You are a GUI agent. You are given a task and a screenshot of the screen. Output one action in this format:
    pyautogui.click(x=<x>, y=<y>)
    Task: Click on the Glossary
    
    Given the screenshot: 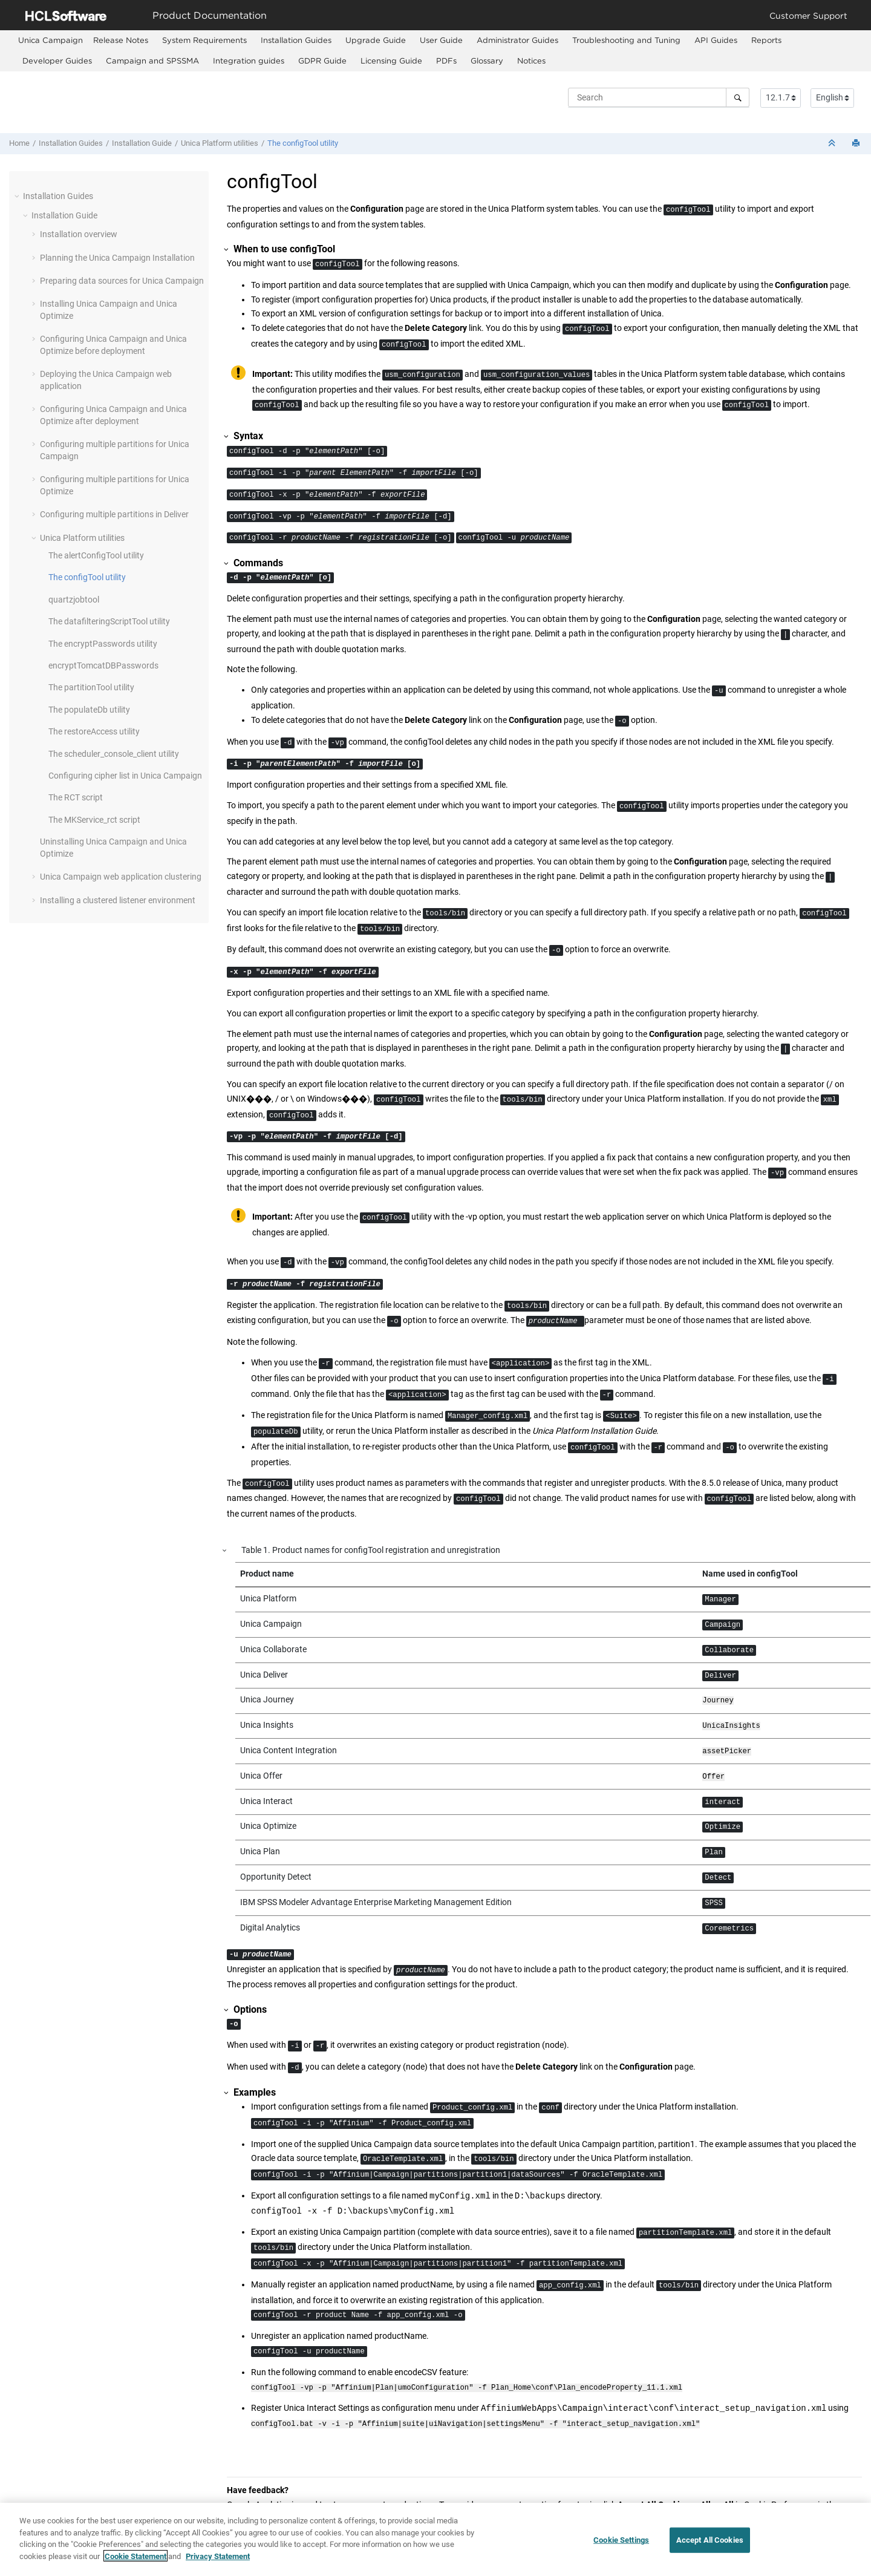 What is the action you would take?
    pyautogui.click(x=487, y=60)
    